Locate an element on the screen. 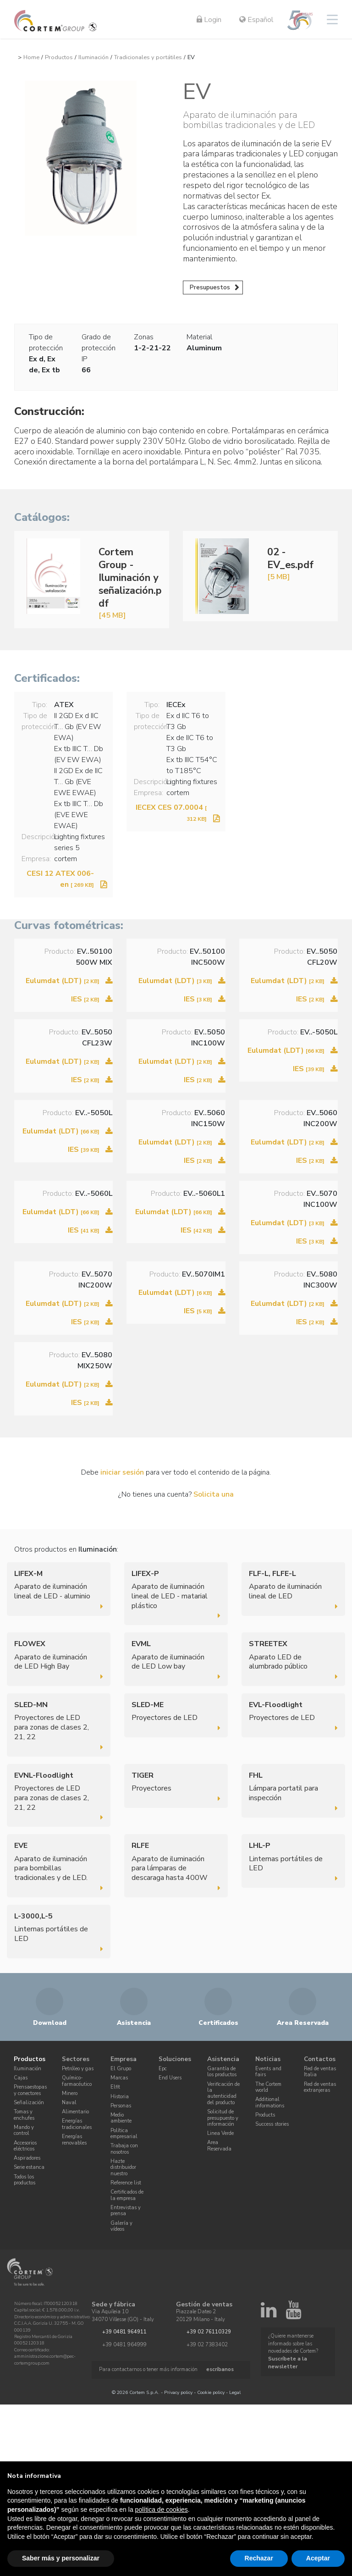 Image resolution: width=352 pixels, height=2576 pixels. Presupuestos is located at coordinates (210, 287).